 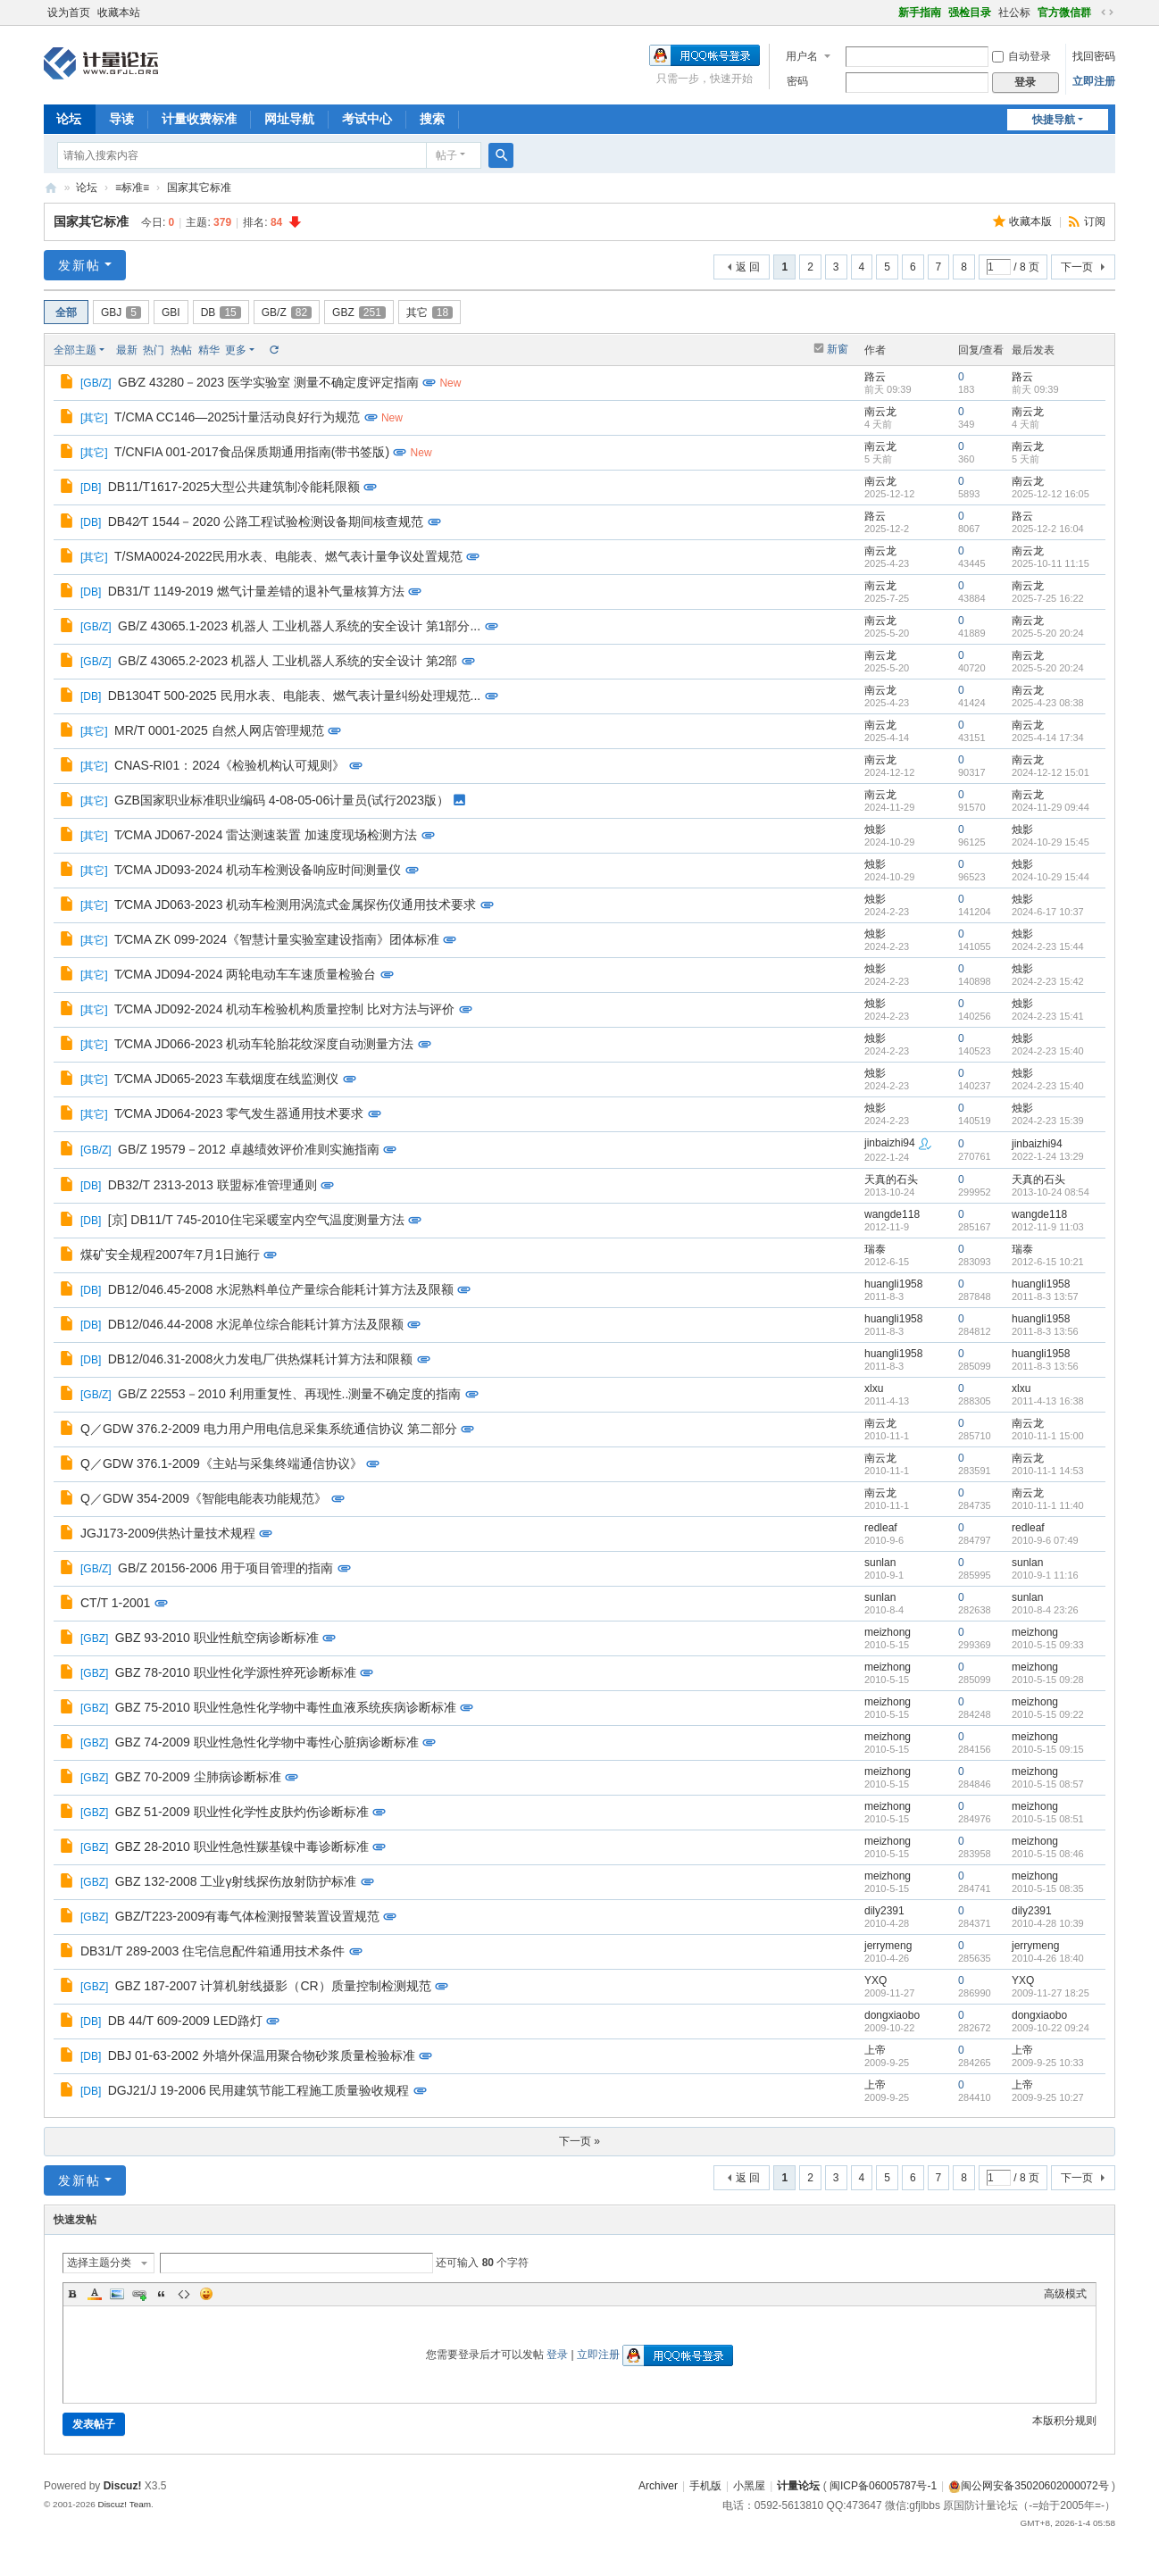 I want to click on DB31/T 1149-2019 燃气计量差错的退补气量核算方法, so click(x=256, y=591).